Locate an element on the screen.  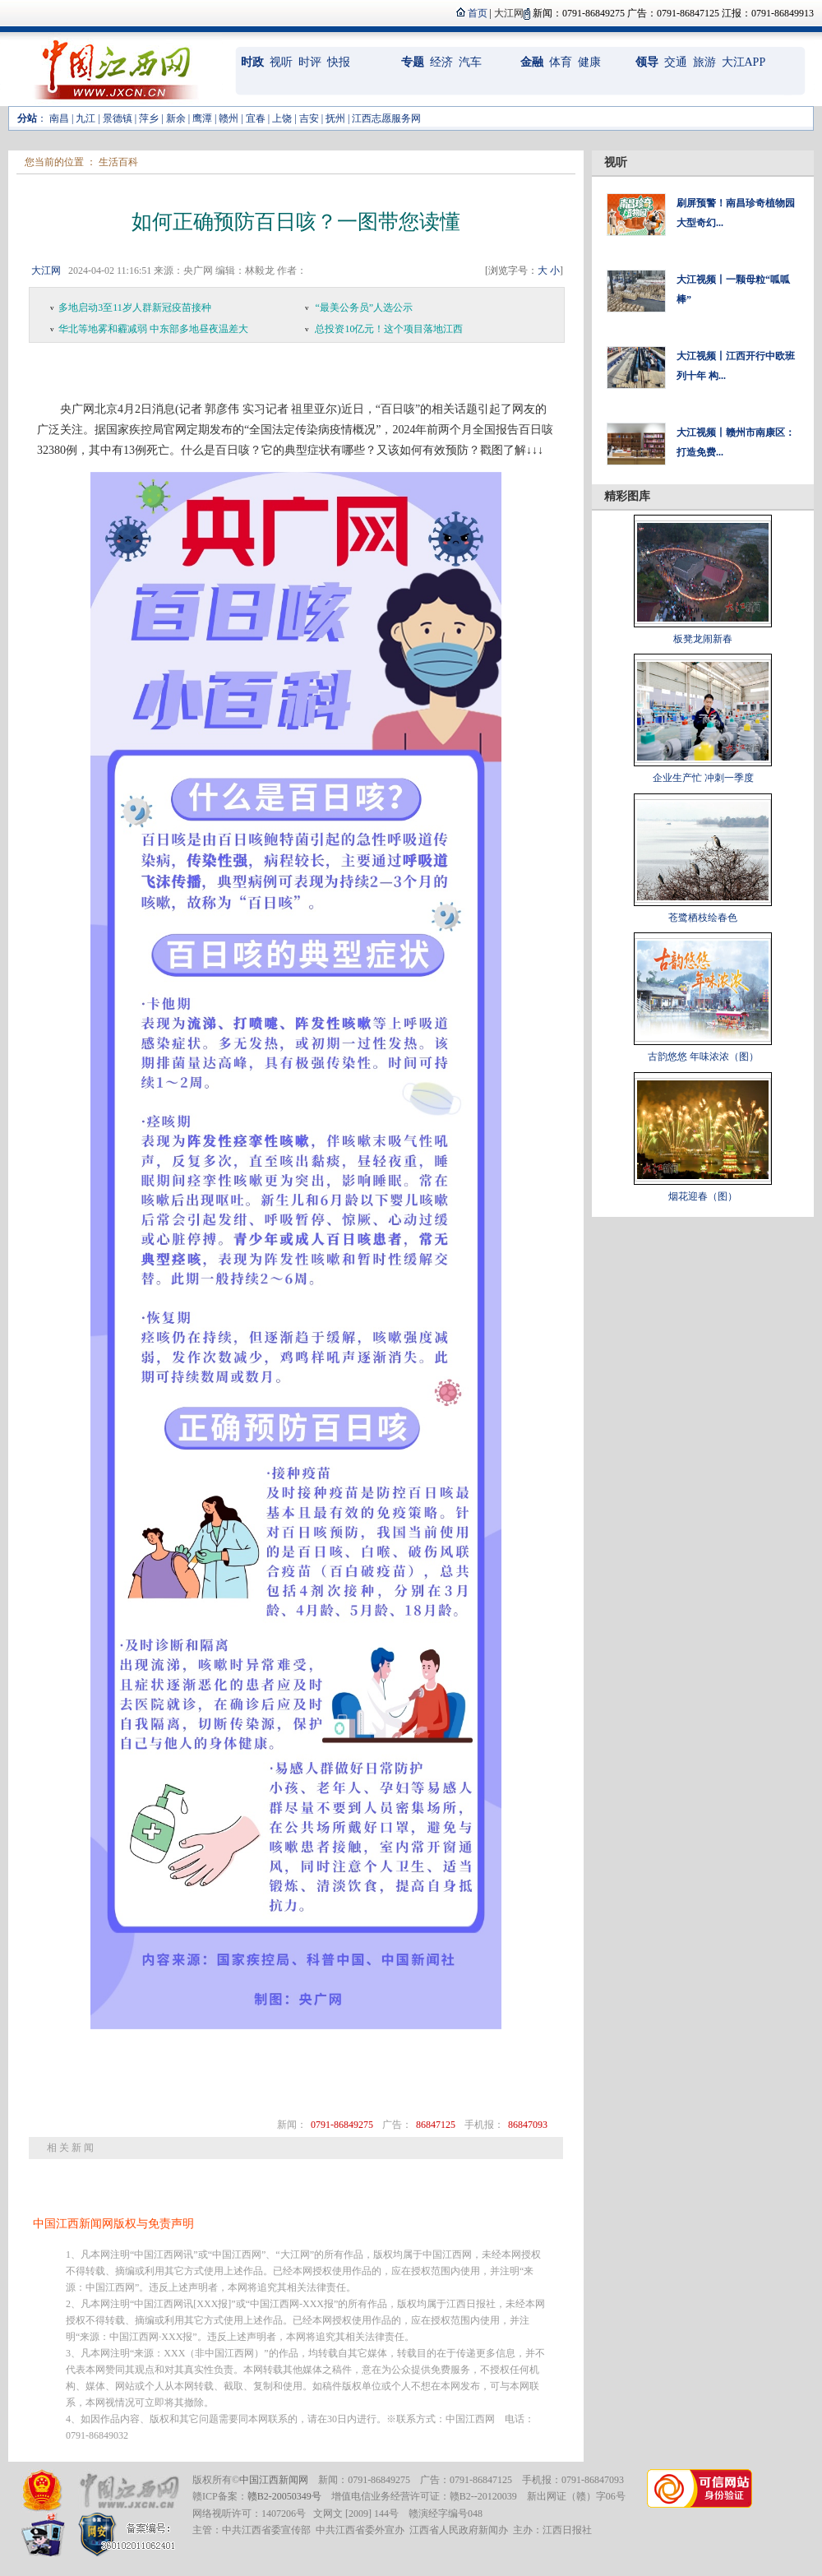
萍乡 is located at coordinates (149, 118).